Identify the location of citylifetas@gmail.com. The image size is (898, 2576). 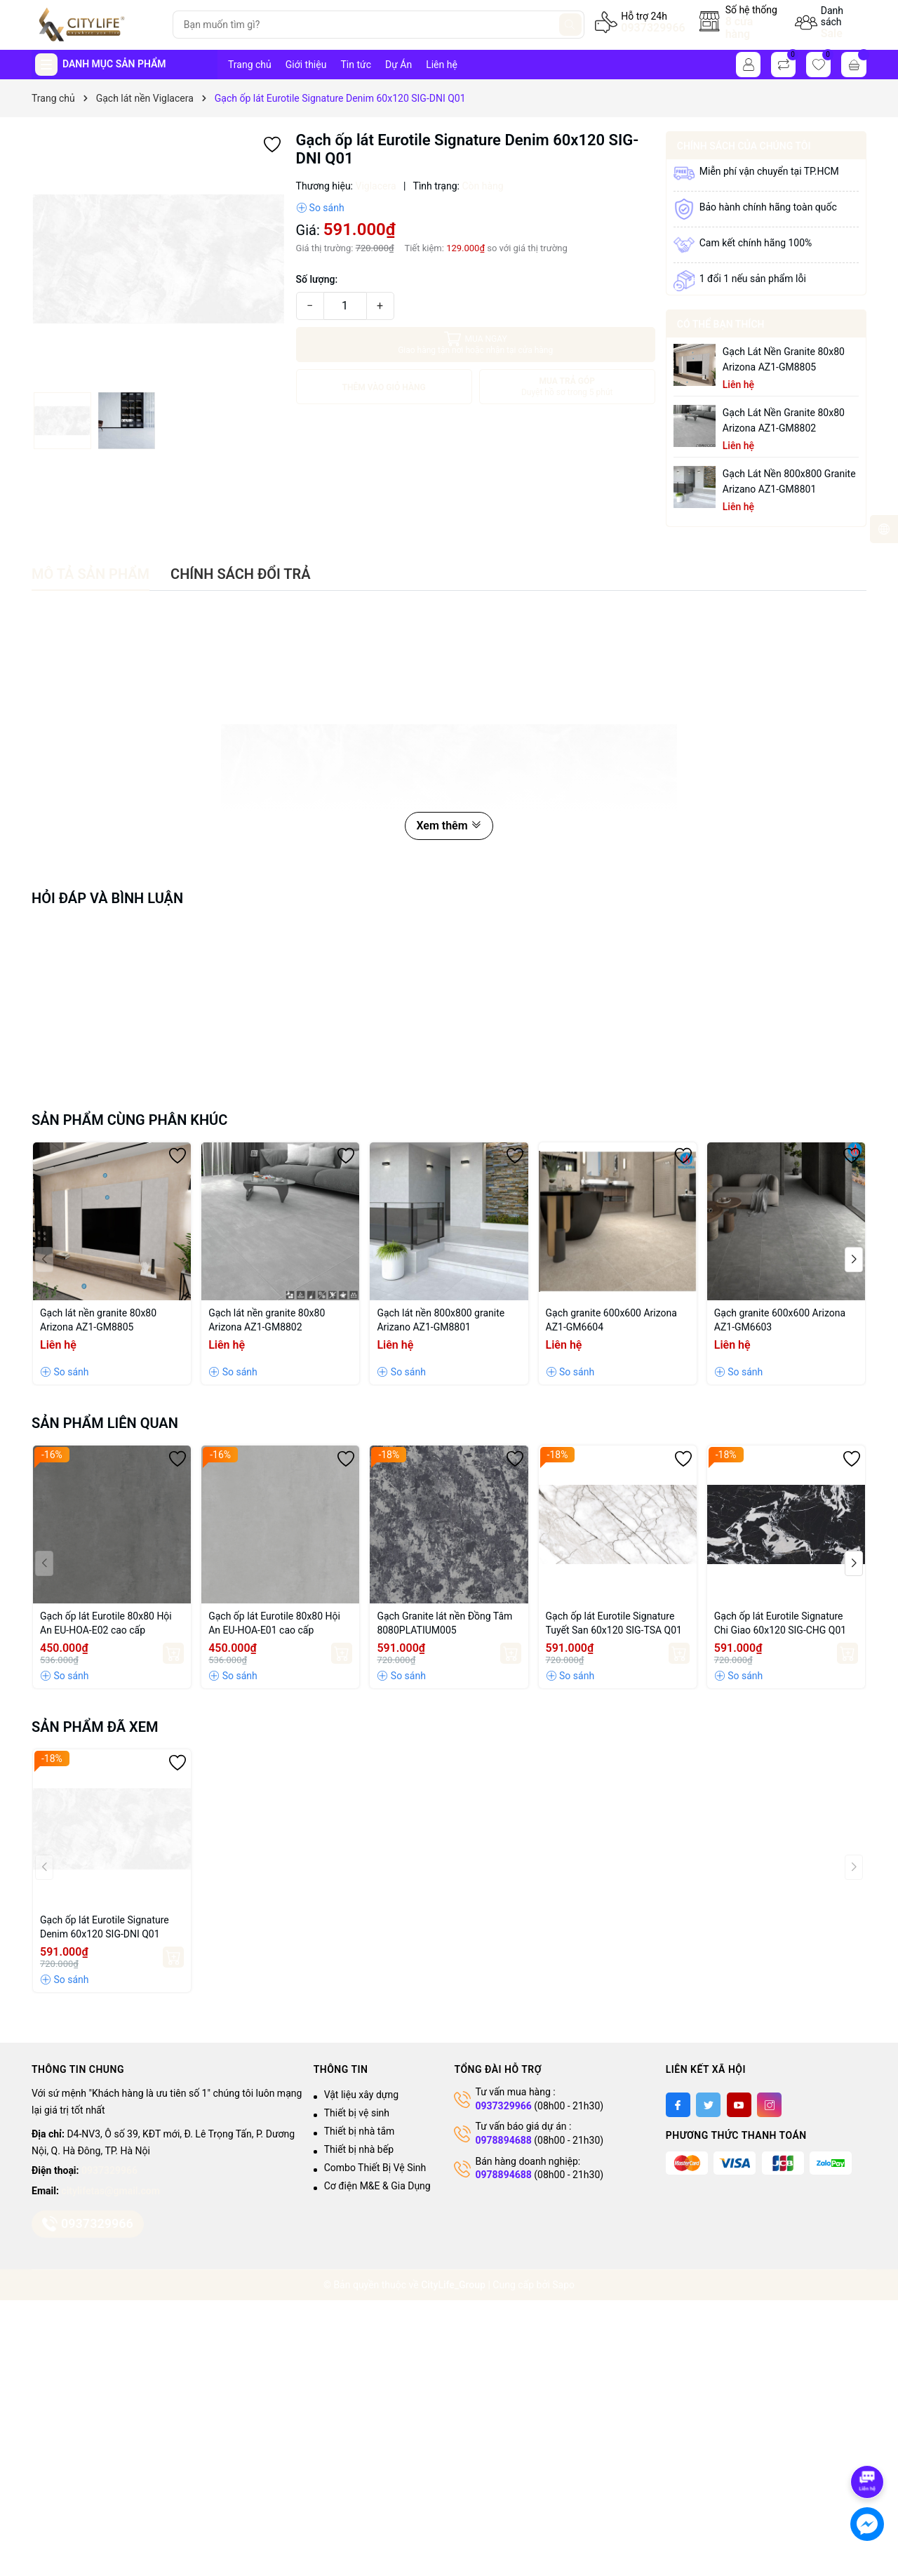
(110, 2190).